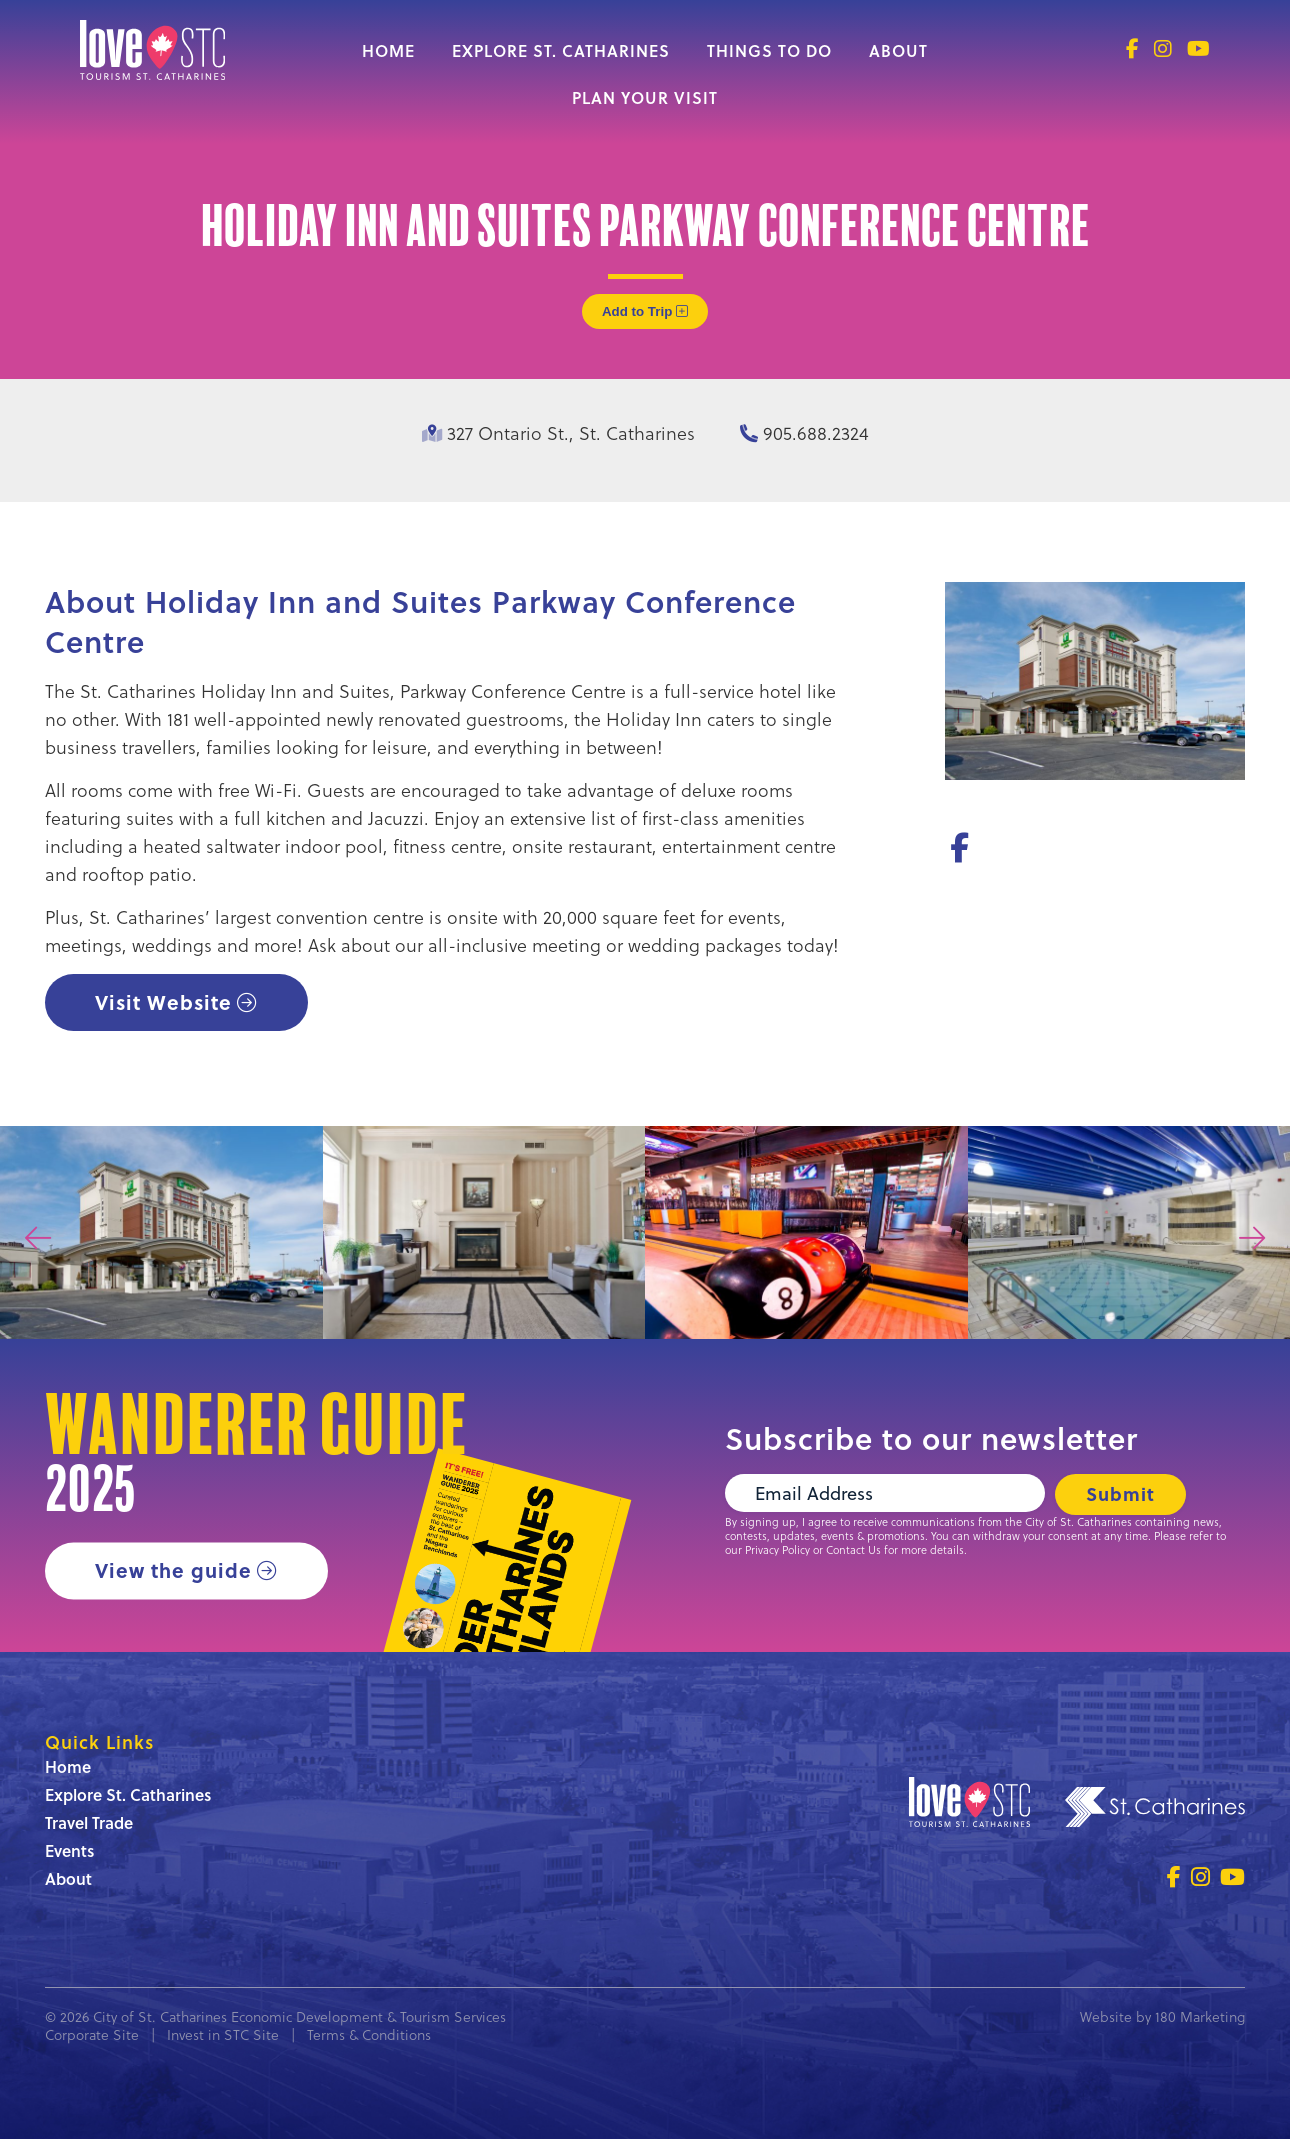 The width and height of the screenshot is (1290, 2143). Describe the element at coordinates (165, 1002) in the screenshot. I see `Visit Website` at that location.